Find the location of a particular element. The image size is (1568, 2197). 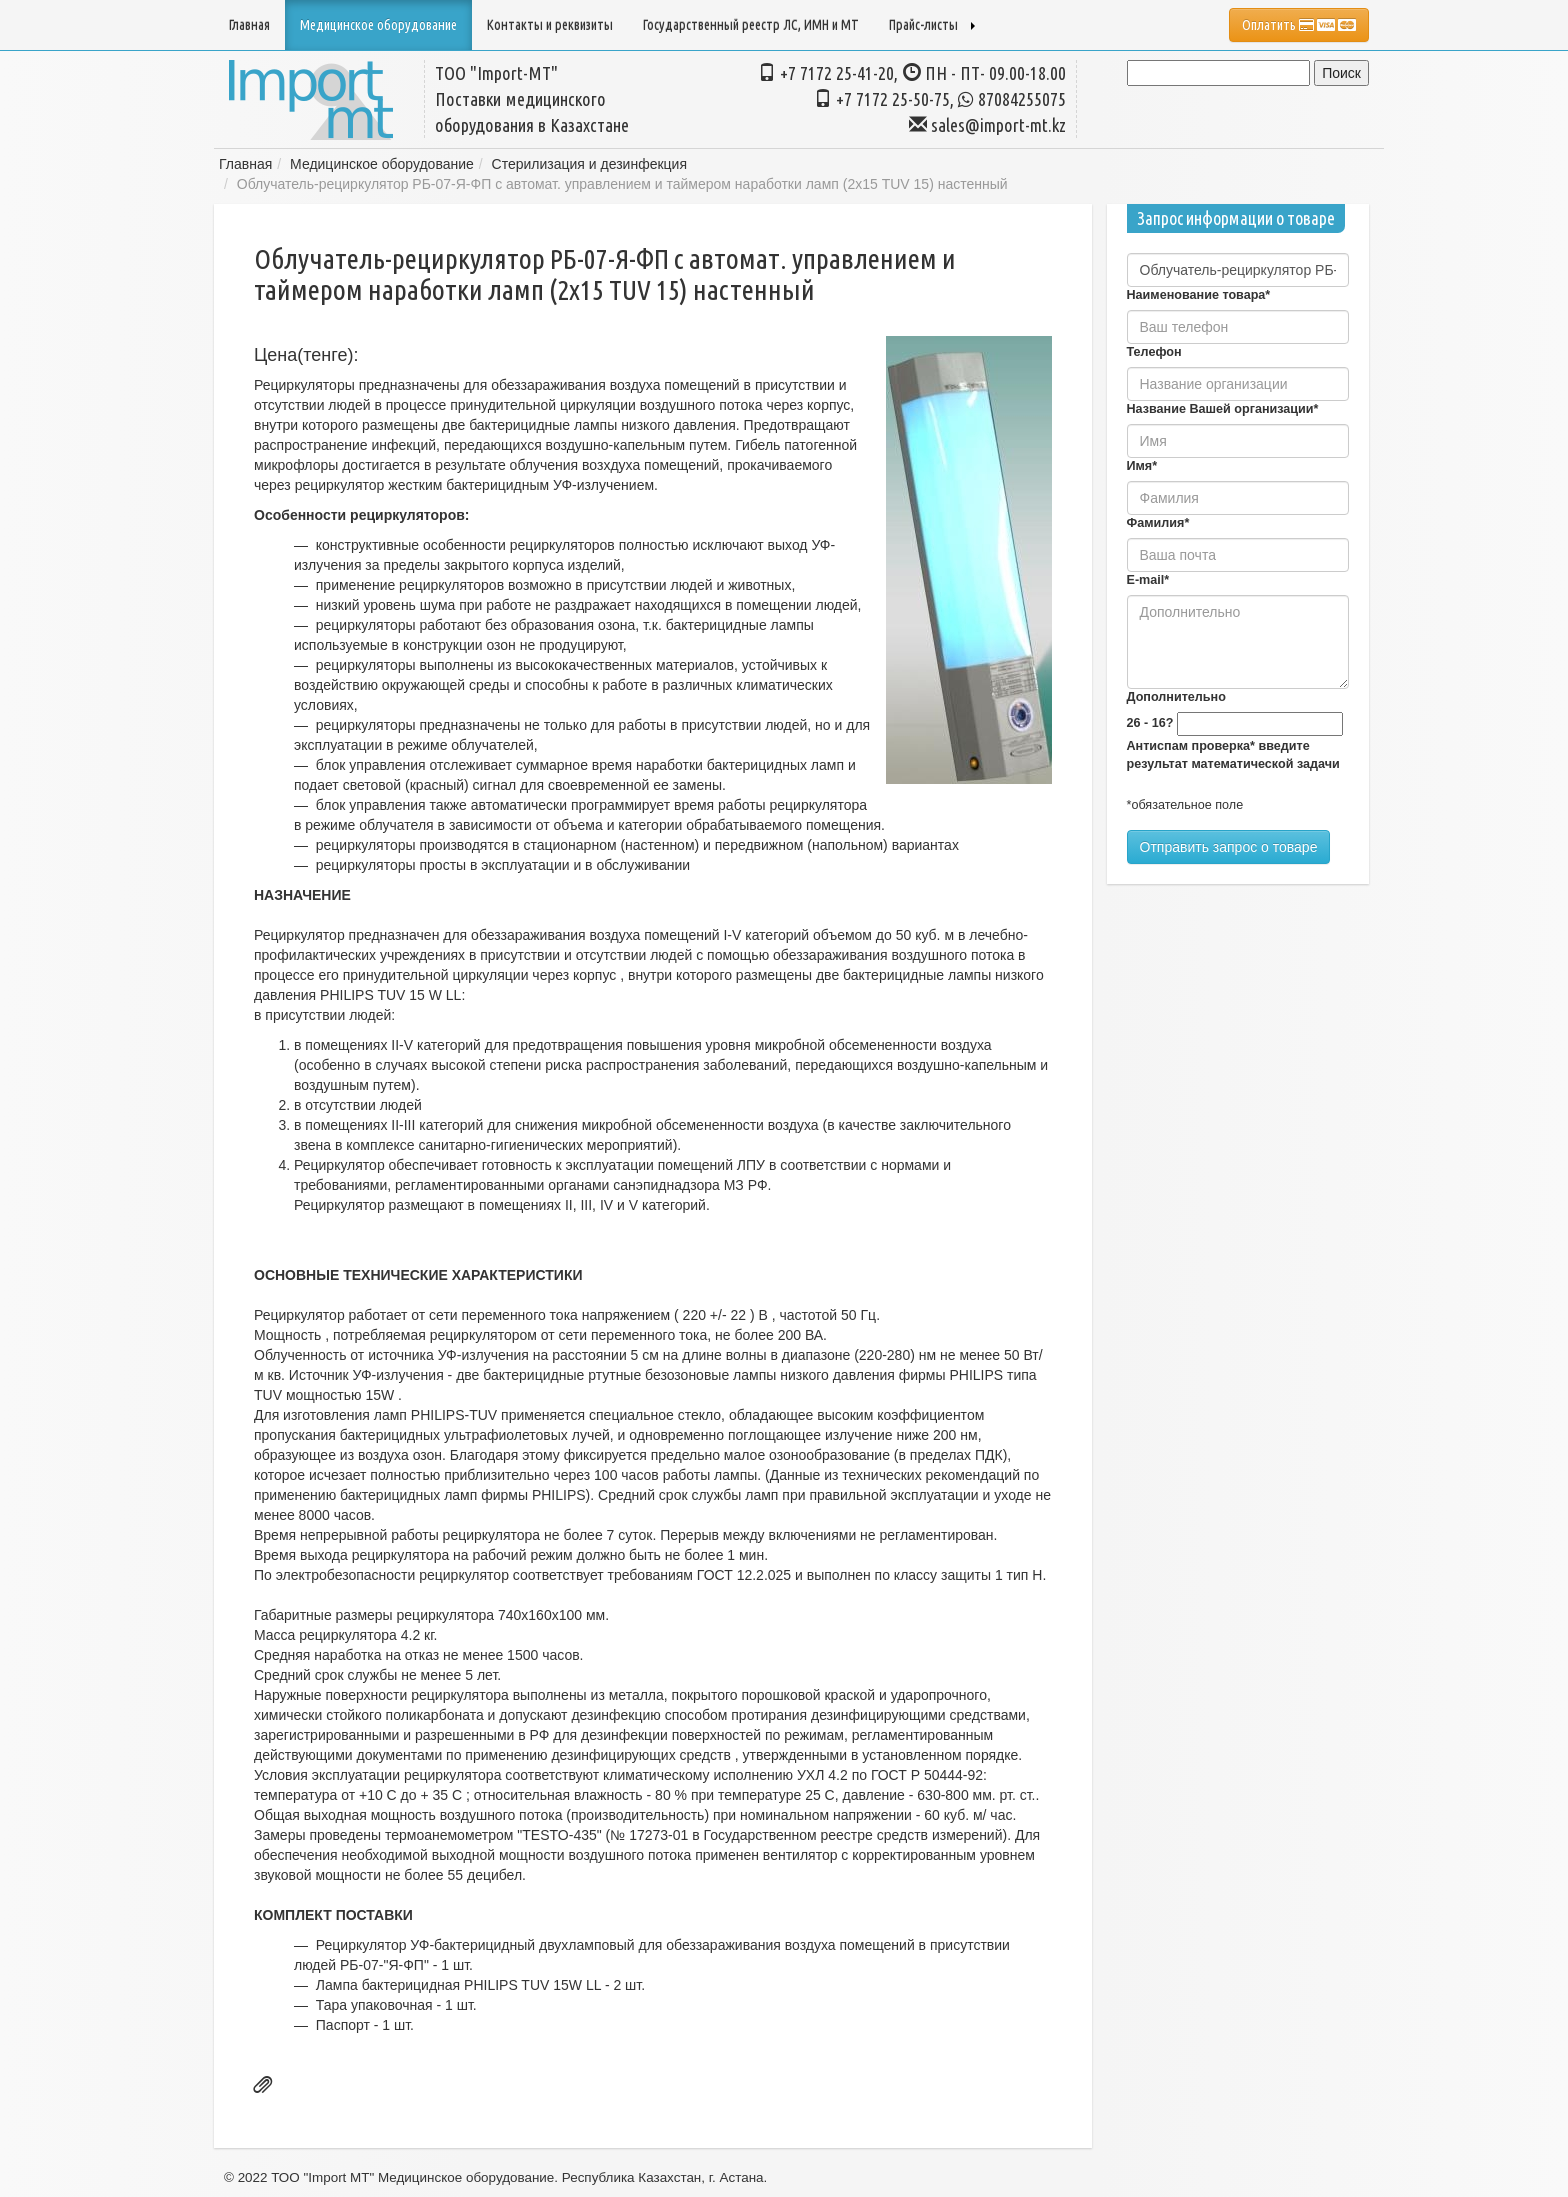

26 - 16? is located at coordinates (1150, 723).